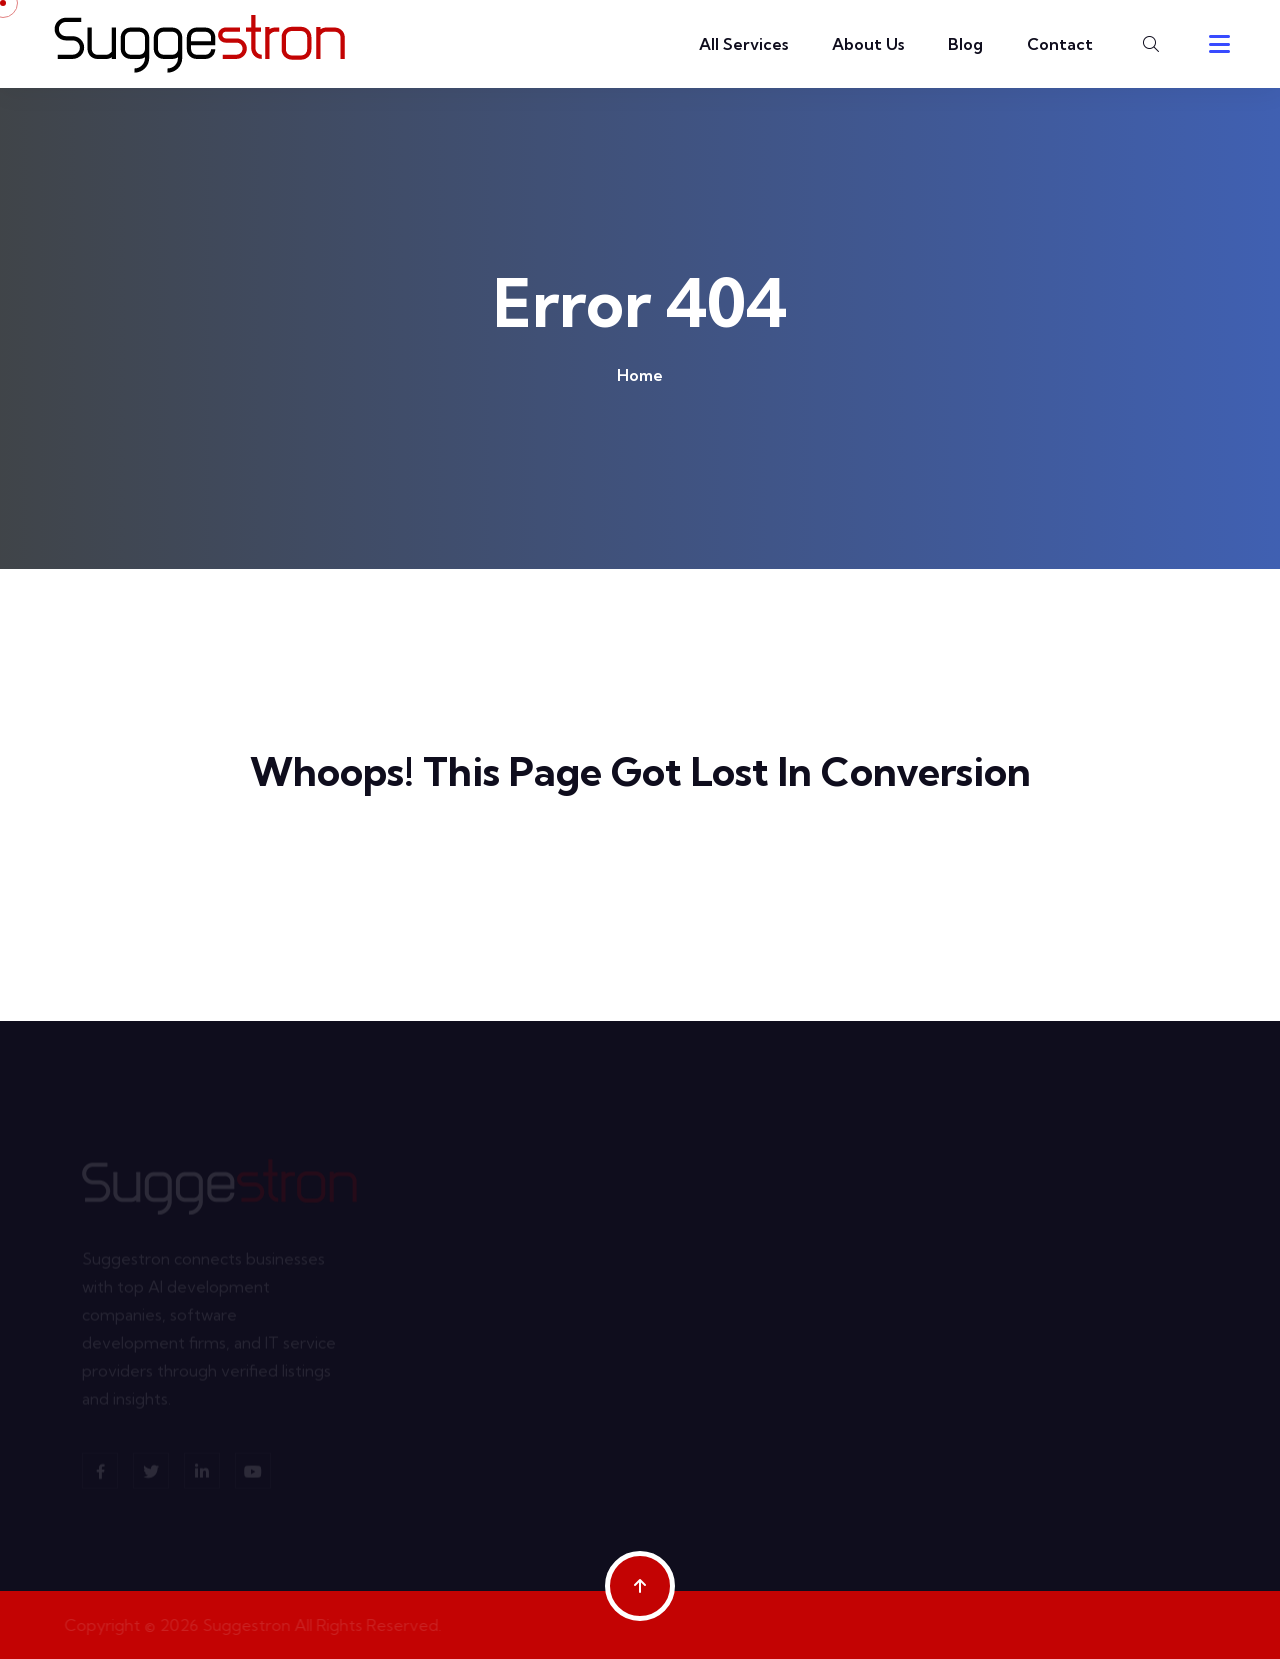 Image resolution: width=1280 pixels, height=1659 pixels. I want to click on Blog, so click(965, 44).